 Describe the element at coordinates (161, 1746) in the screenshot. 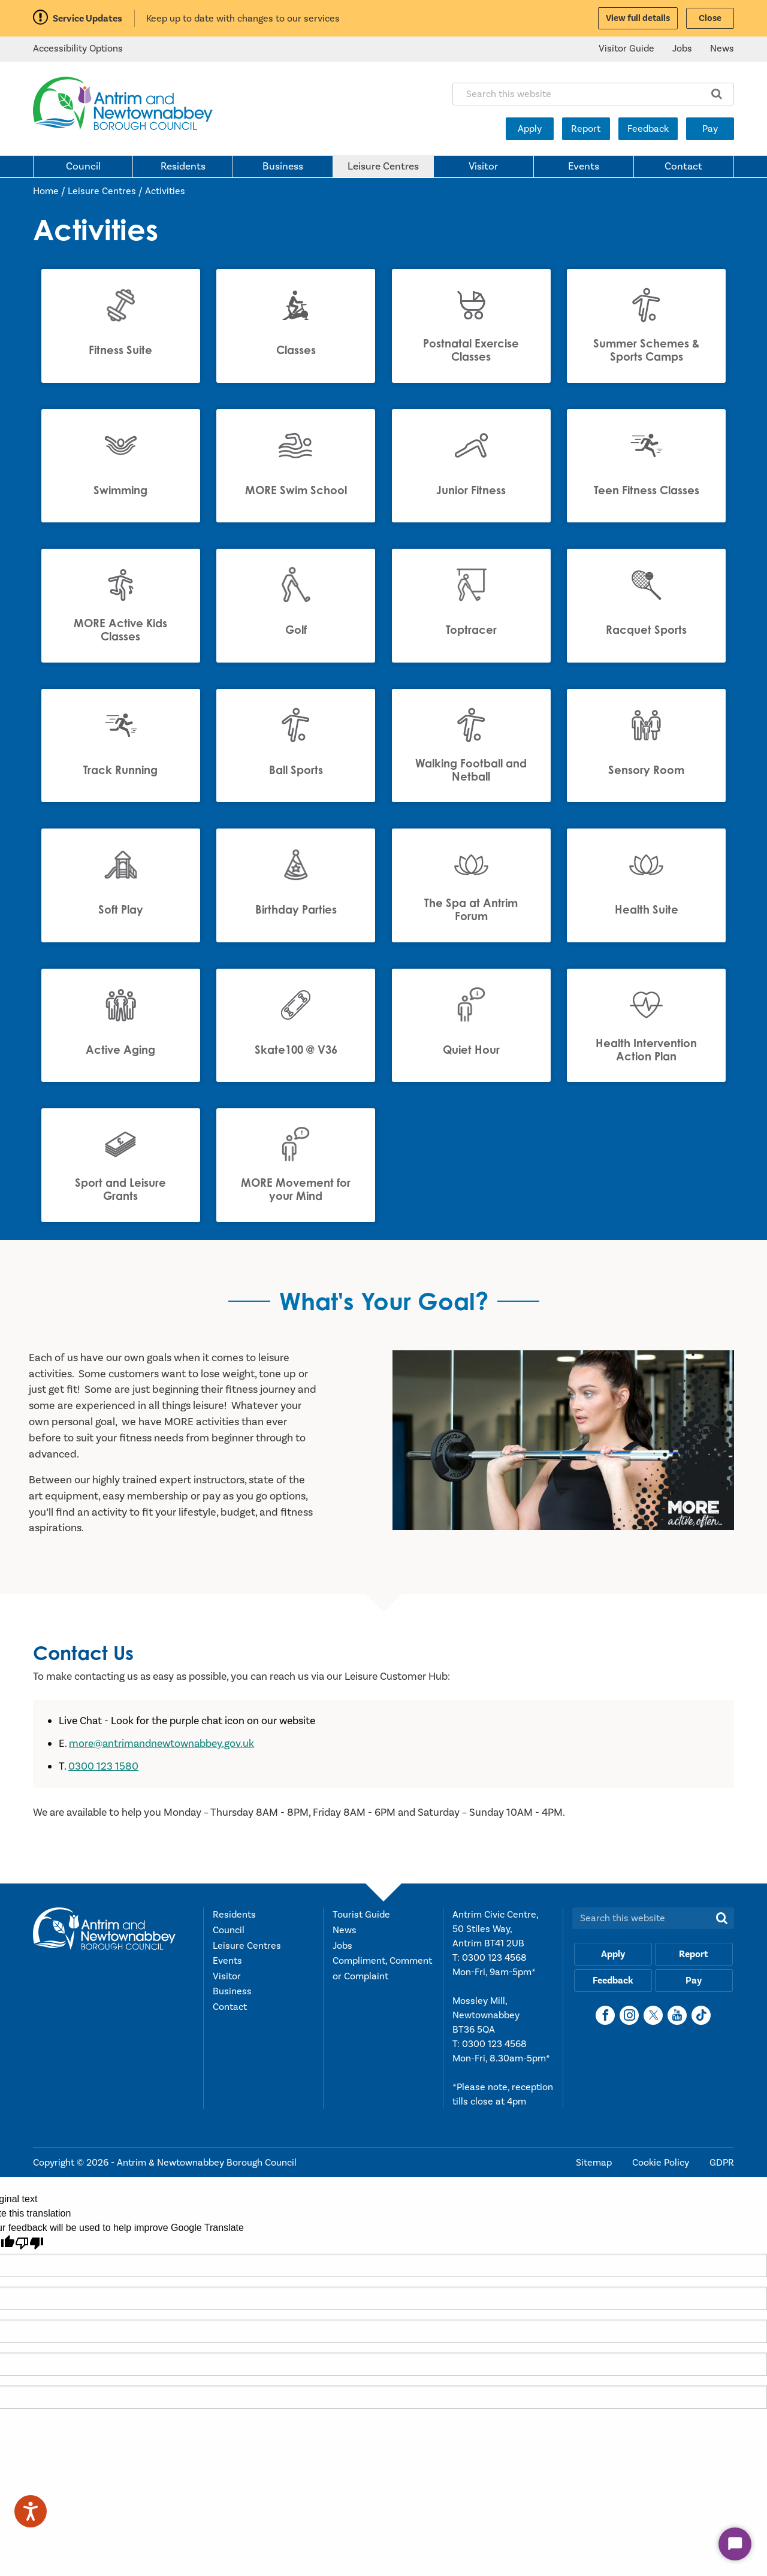

I see `more@antrimandnewtownabbey.gov.uk` at that location.